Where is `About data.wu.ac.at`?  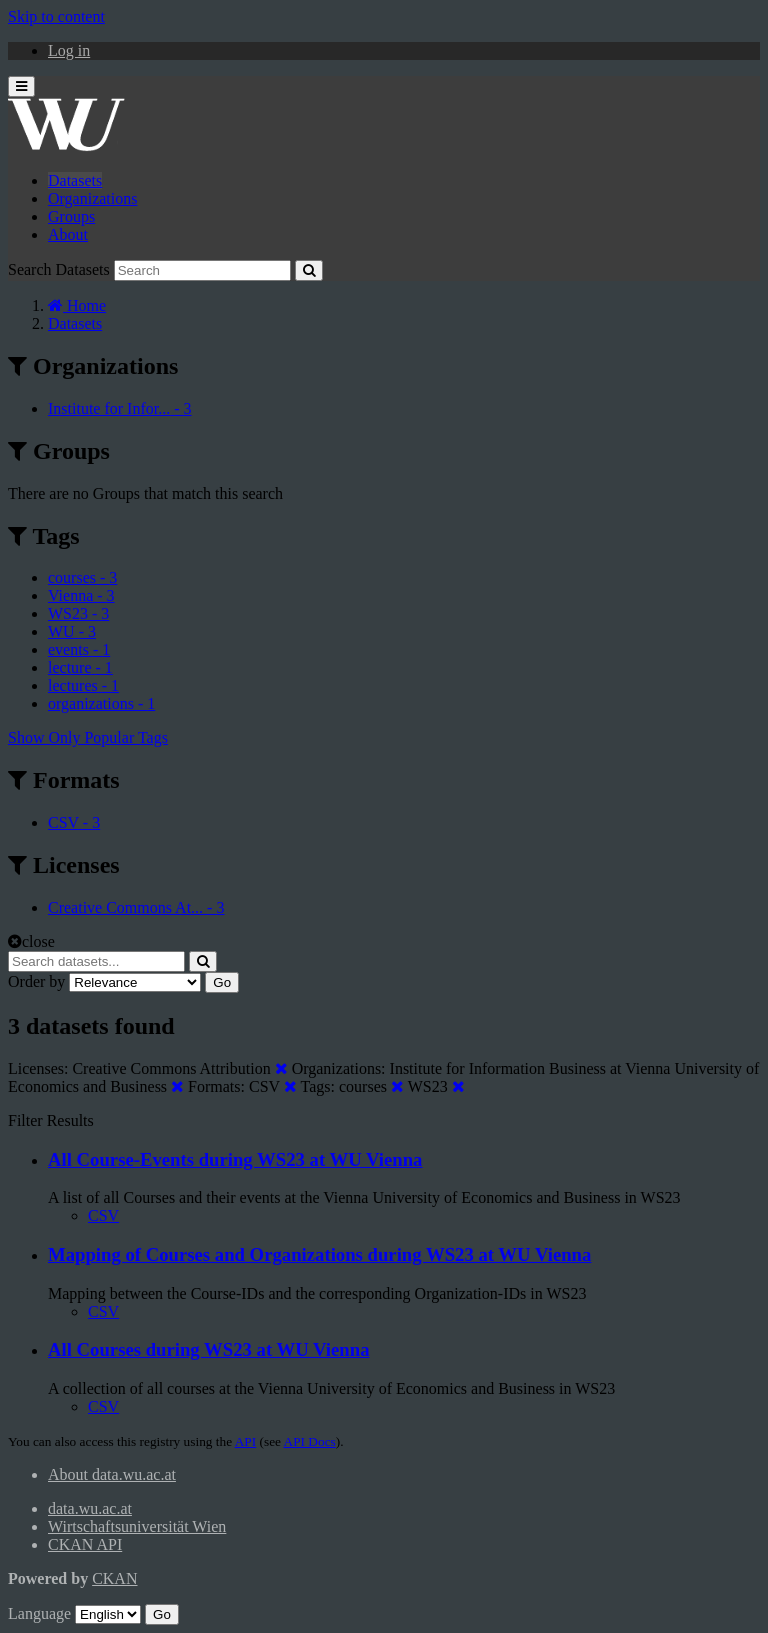
About data.wu.ac.at is located at coordinates (112, 1474).